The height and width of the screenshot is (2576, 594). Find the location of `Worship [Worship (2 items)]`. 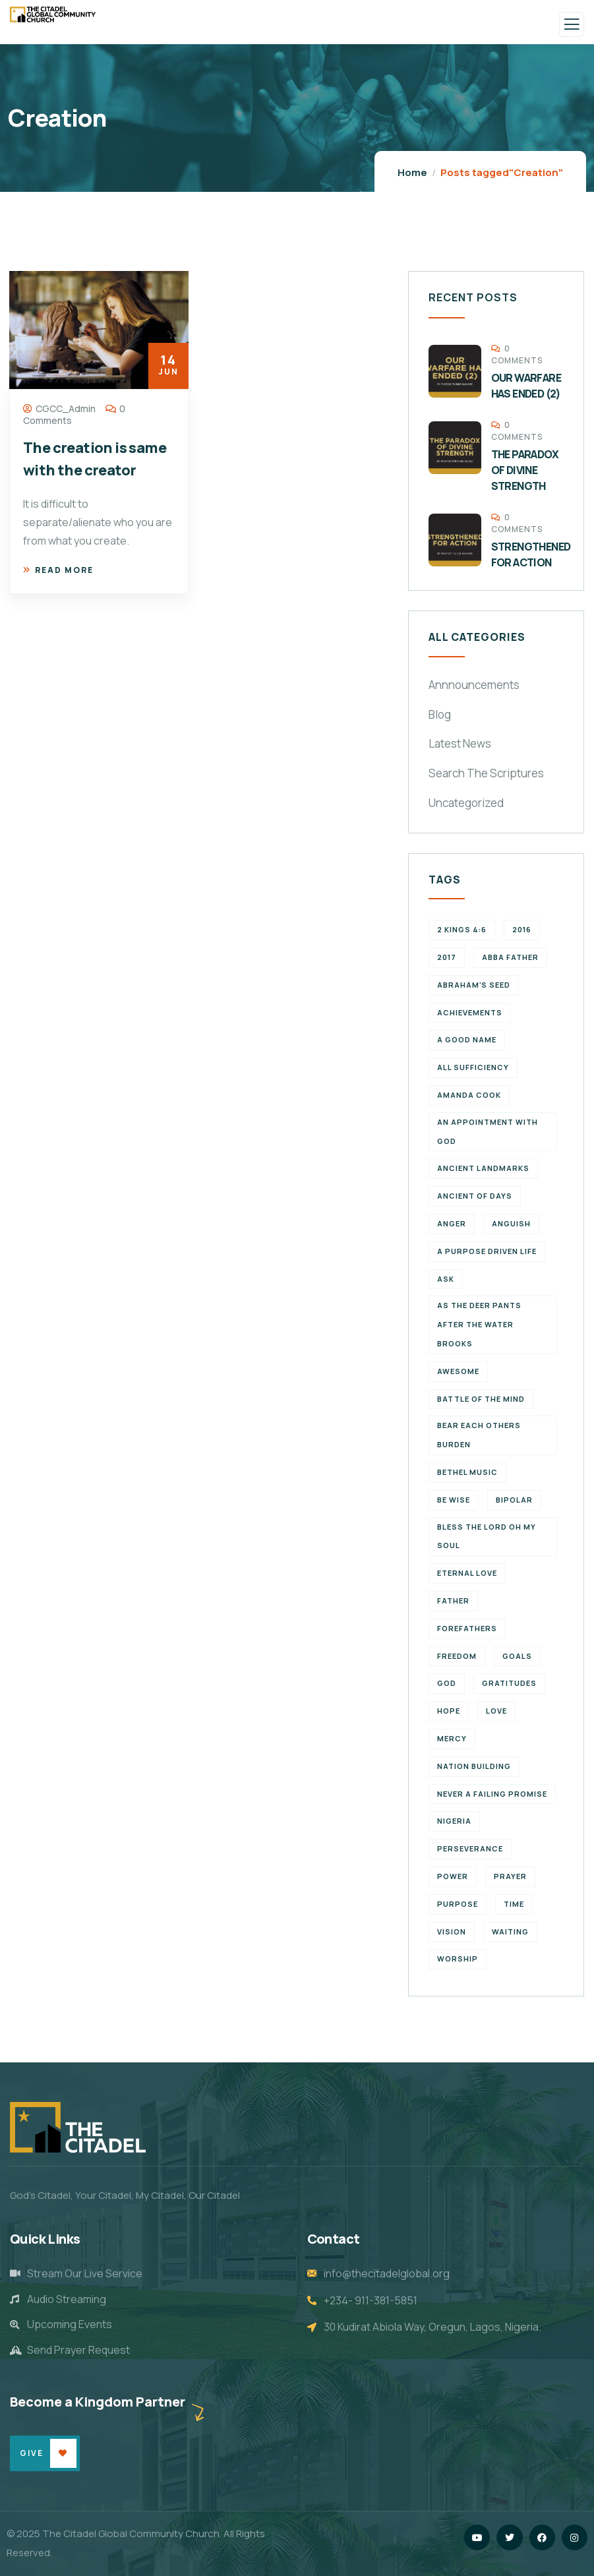

Worship [Worship (2 items)] is located at coordinates (457, 1958).